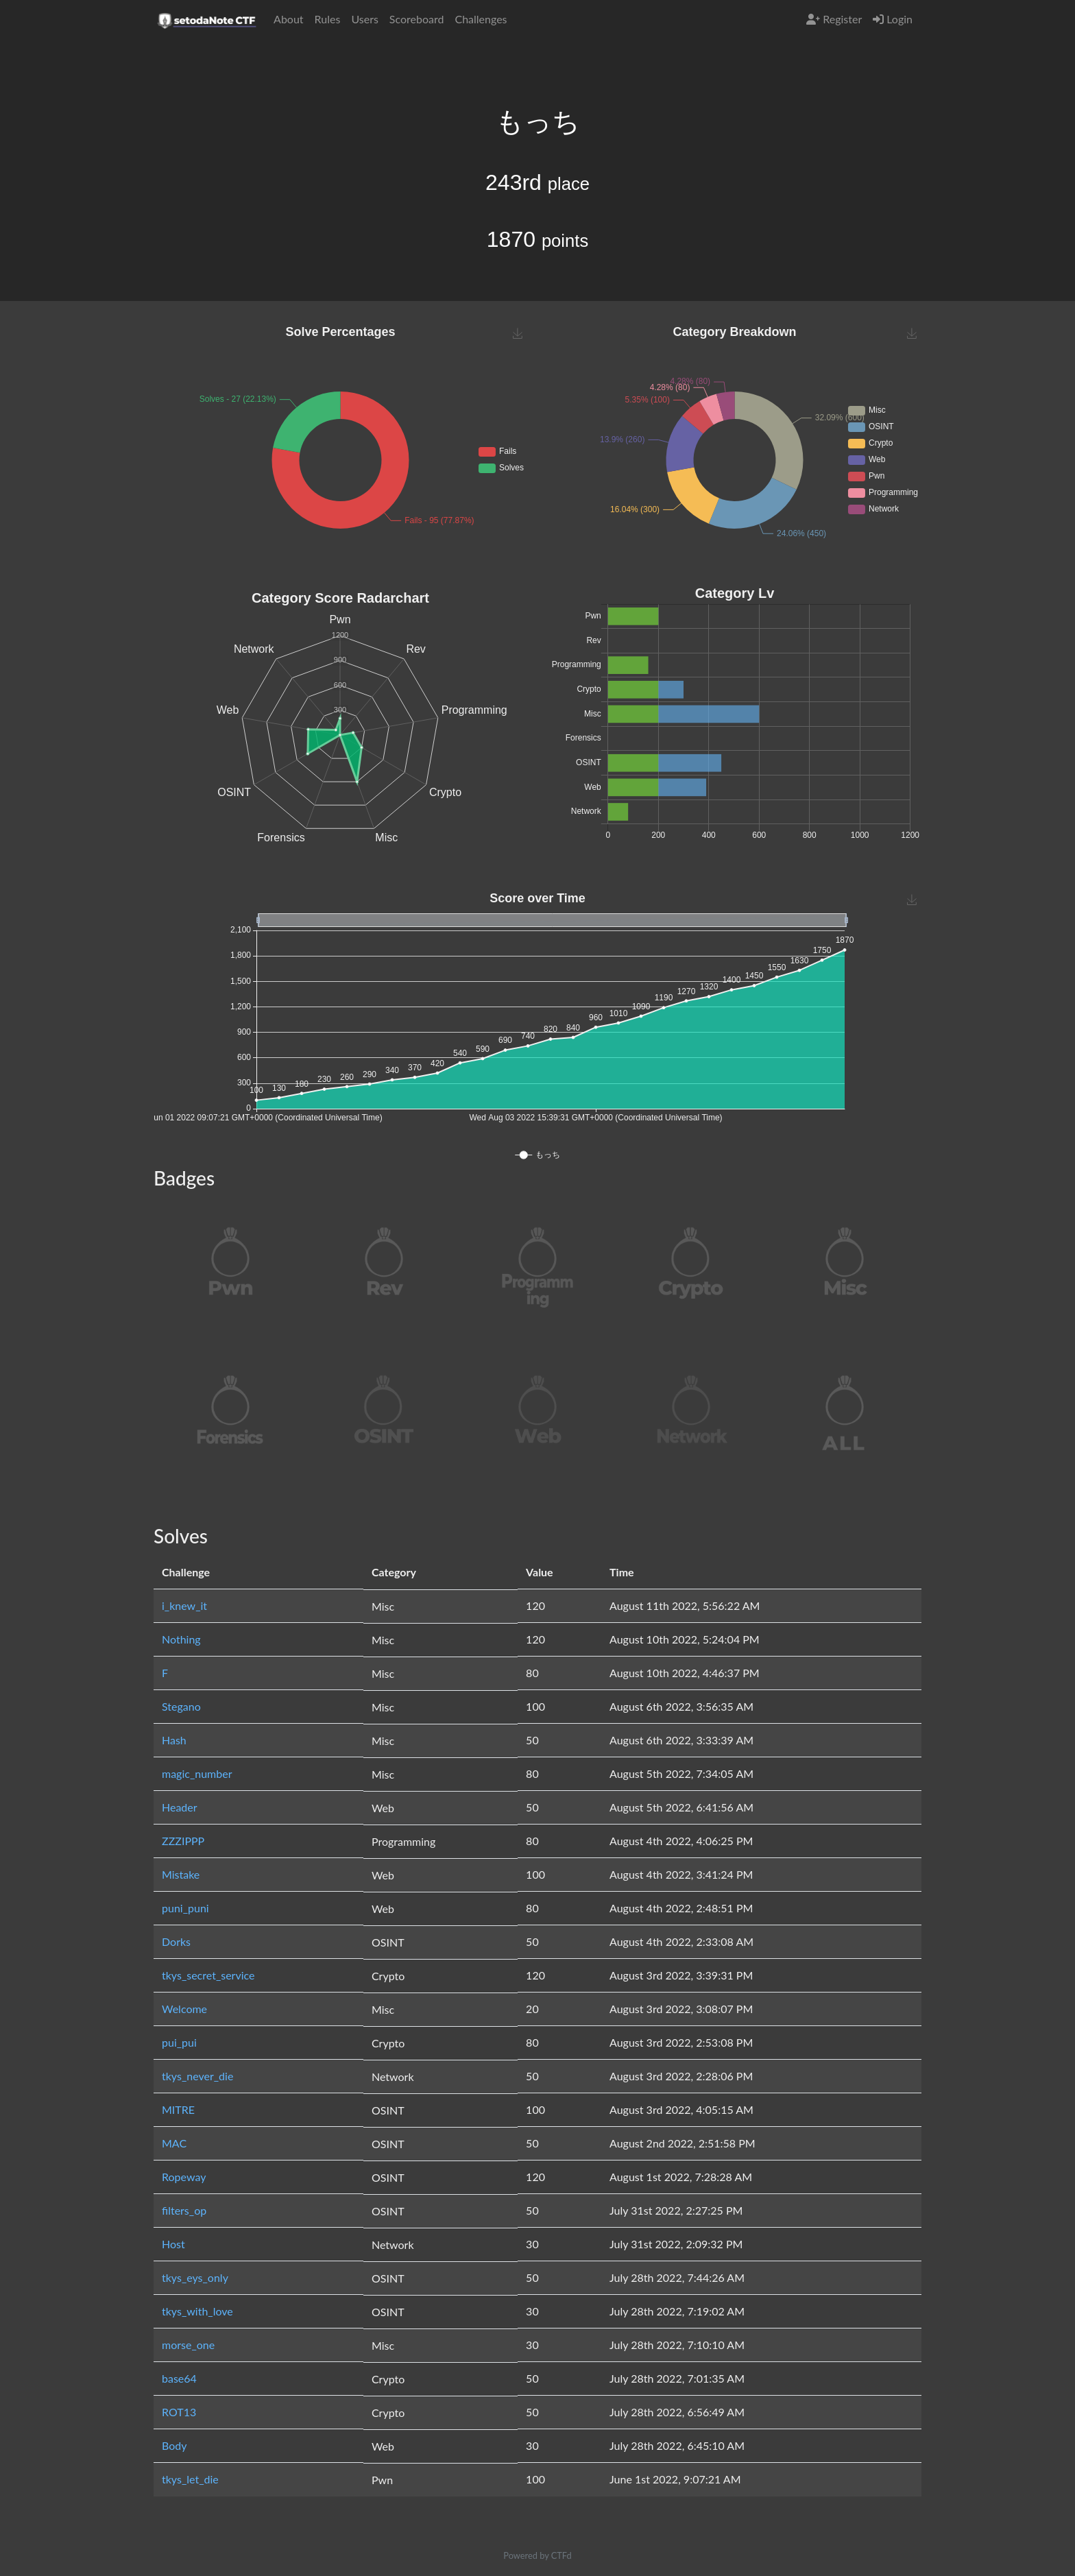 The height and width of the screenshot is (2576, 1075). Describe the element at coordinates (195, 2277) in the screenshot. I see `tkys_eys_only` at that location.